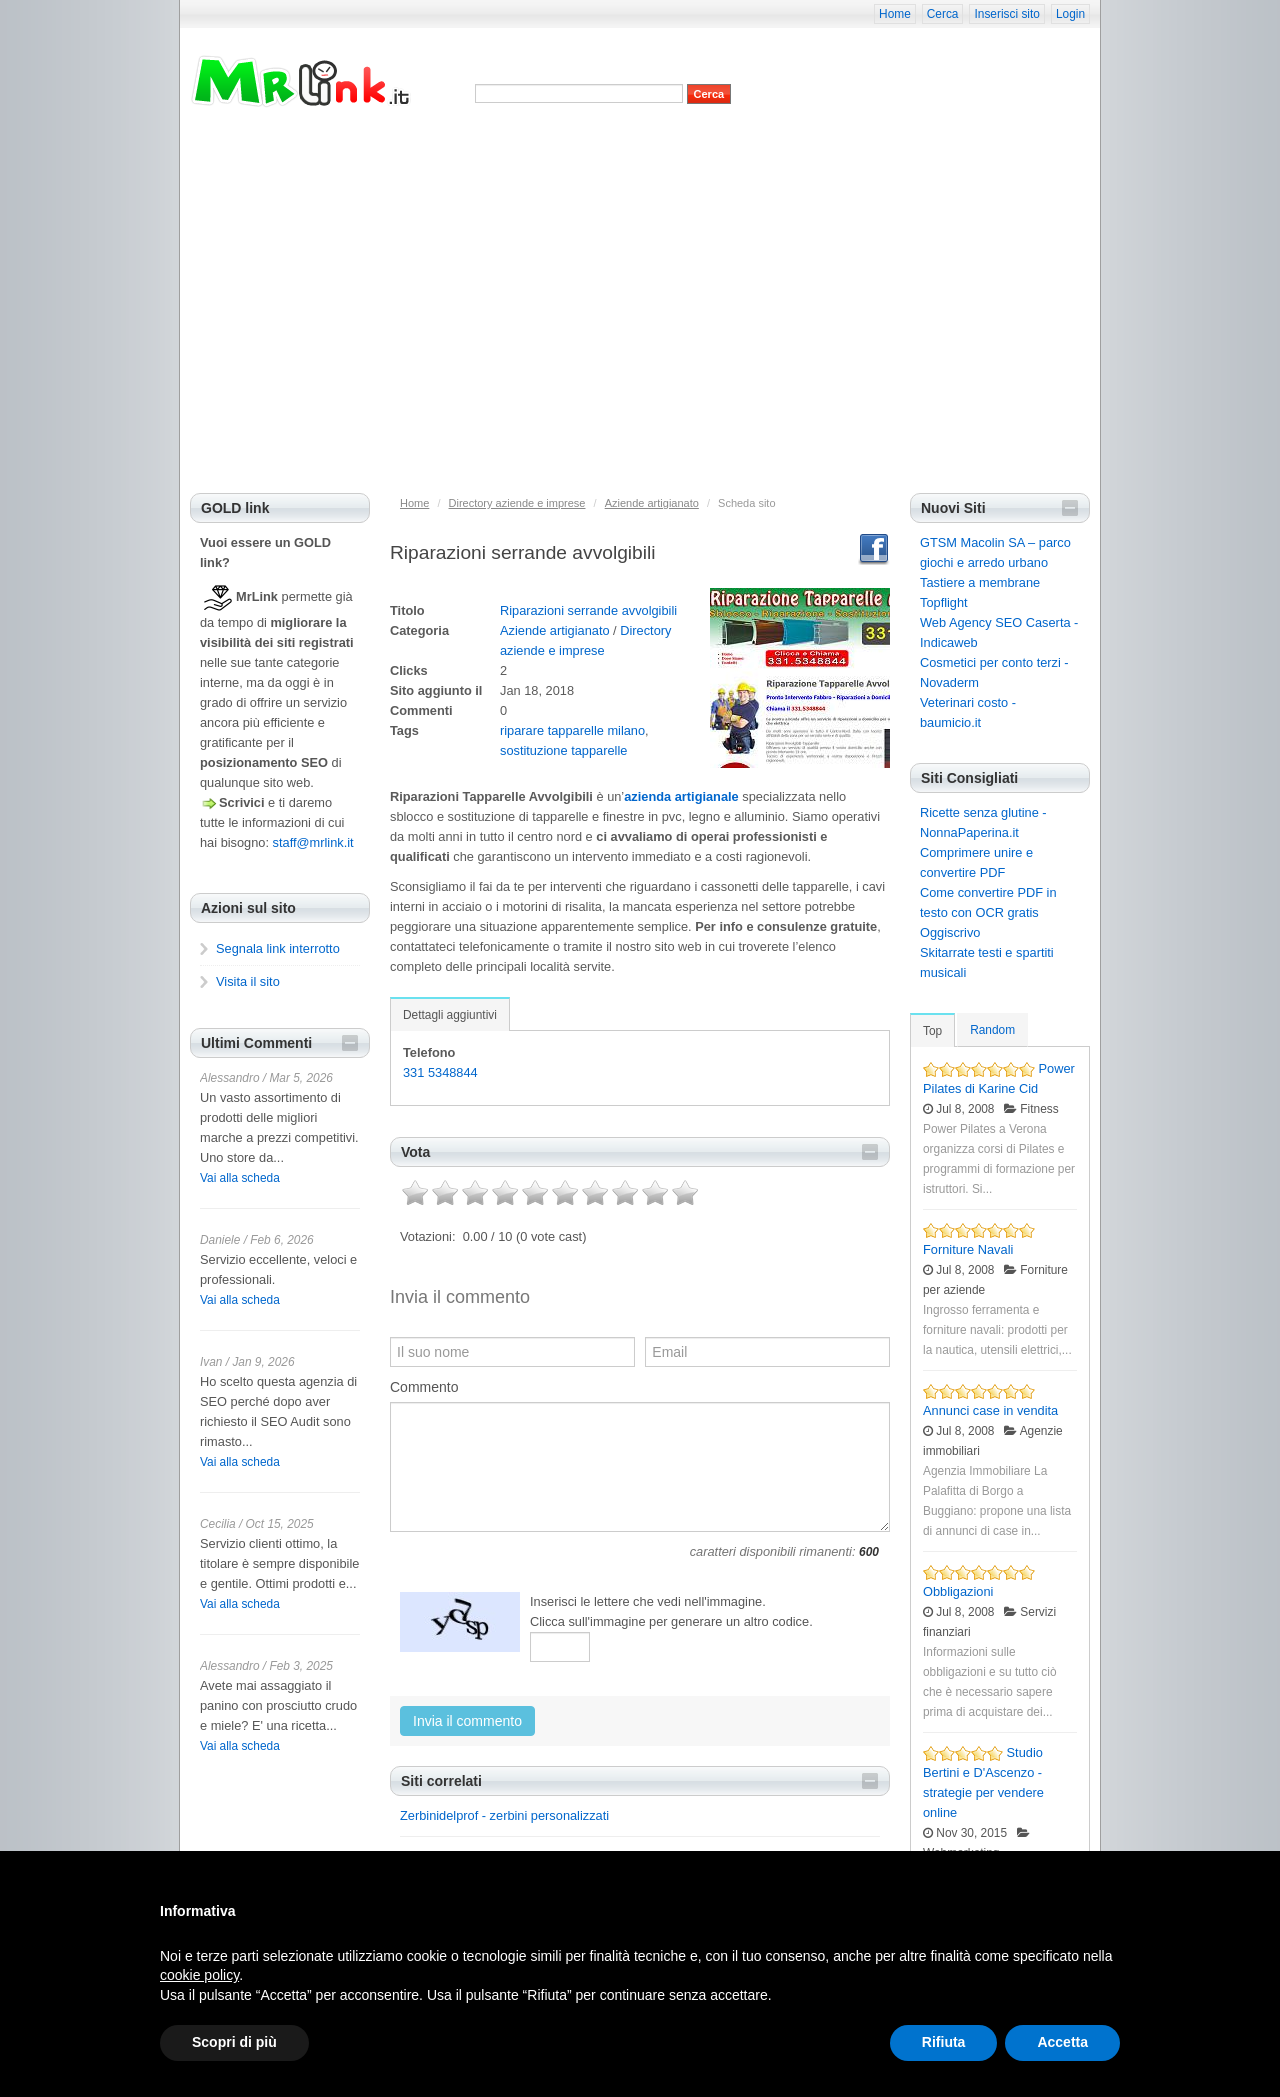 The image size is (1280, 2097). What do you see at coordinates (504, 1815) in the screenshot?
I see `Zerbinidelprof - zerbini personalizzati` at bounding box center [504, 1815].